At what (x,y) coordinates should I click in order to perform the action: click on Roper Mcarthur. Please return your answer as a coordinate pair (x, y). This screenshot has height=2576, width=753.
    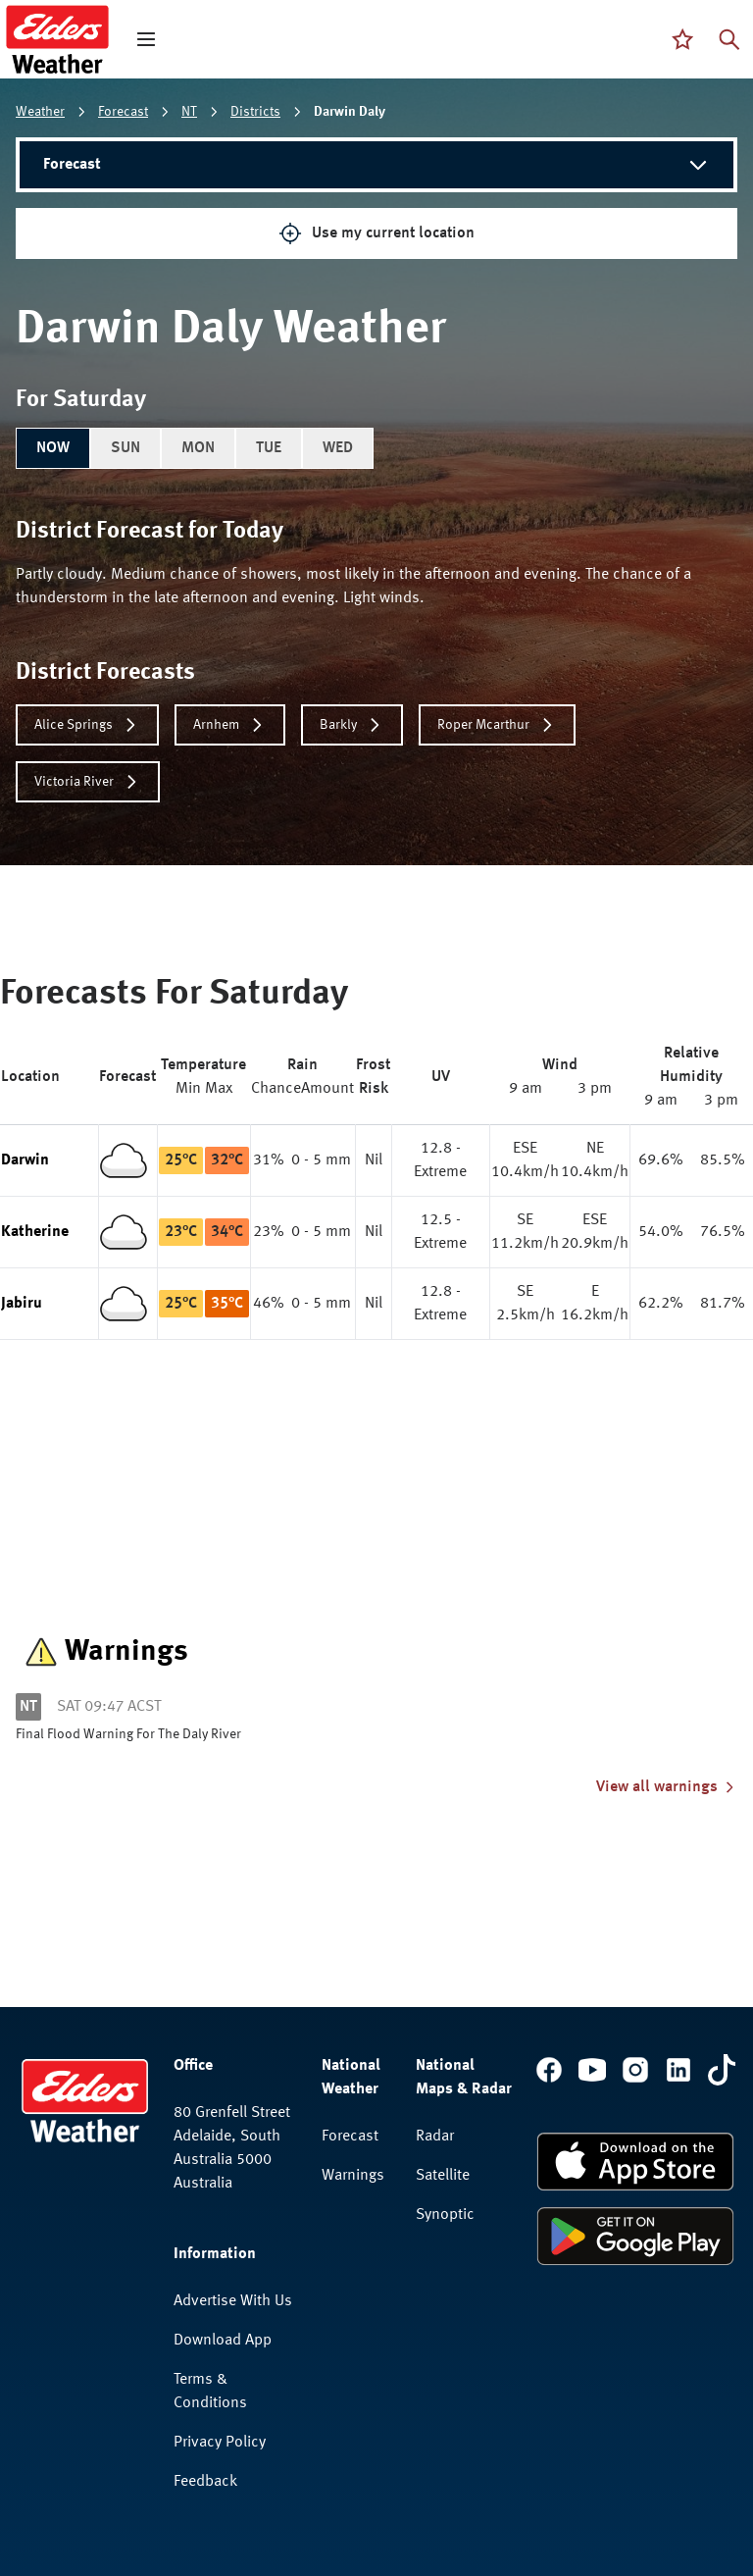
    Looking at the image, I should click on (497, 725).